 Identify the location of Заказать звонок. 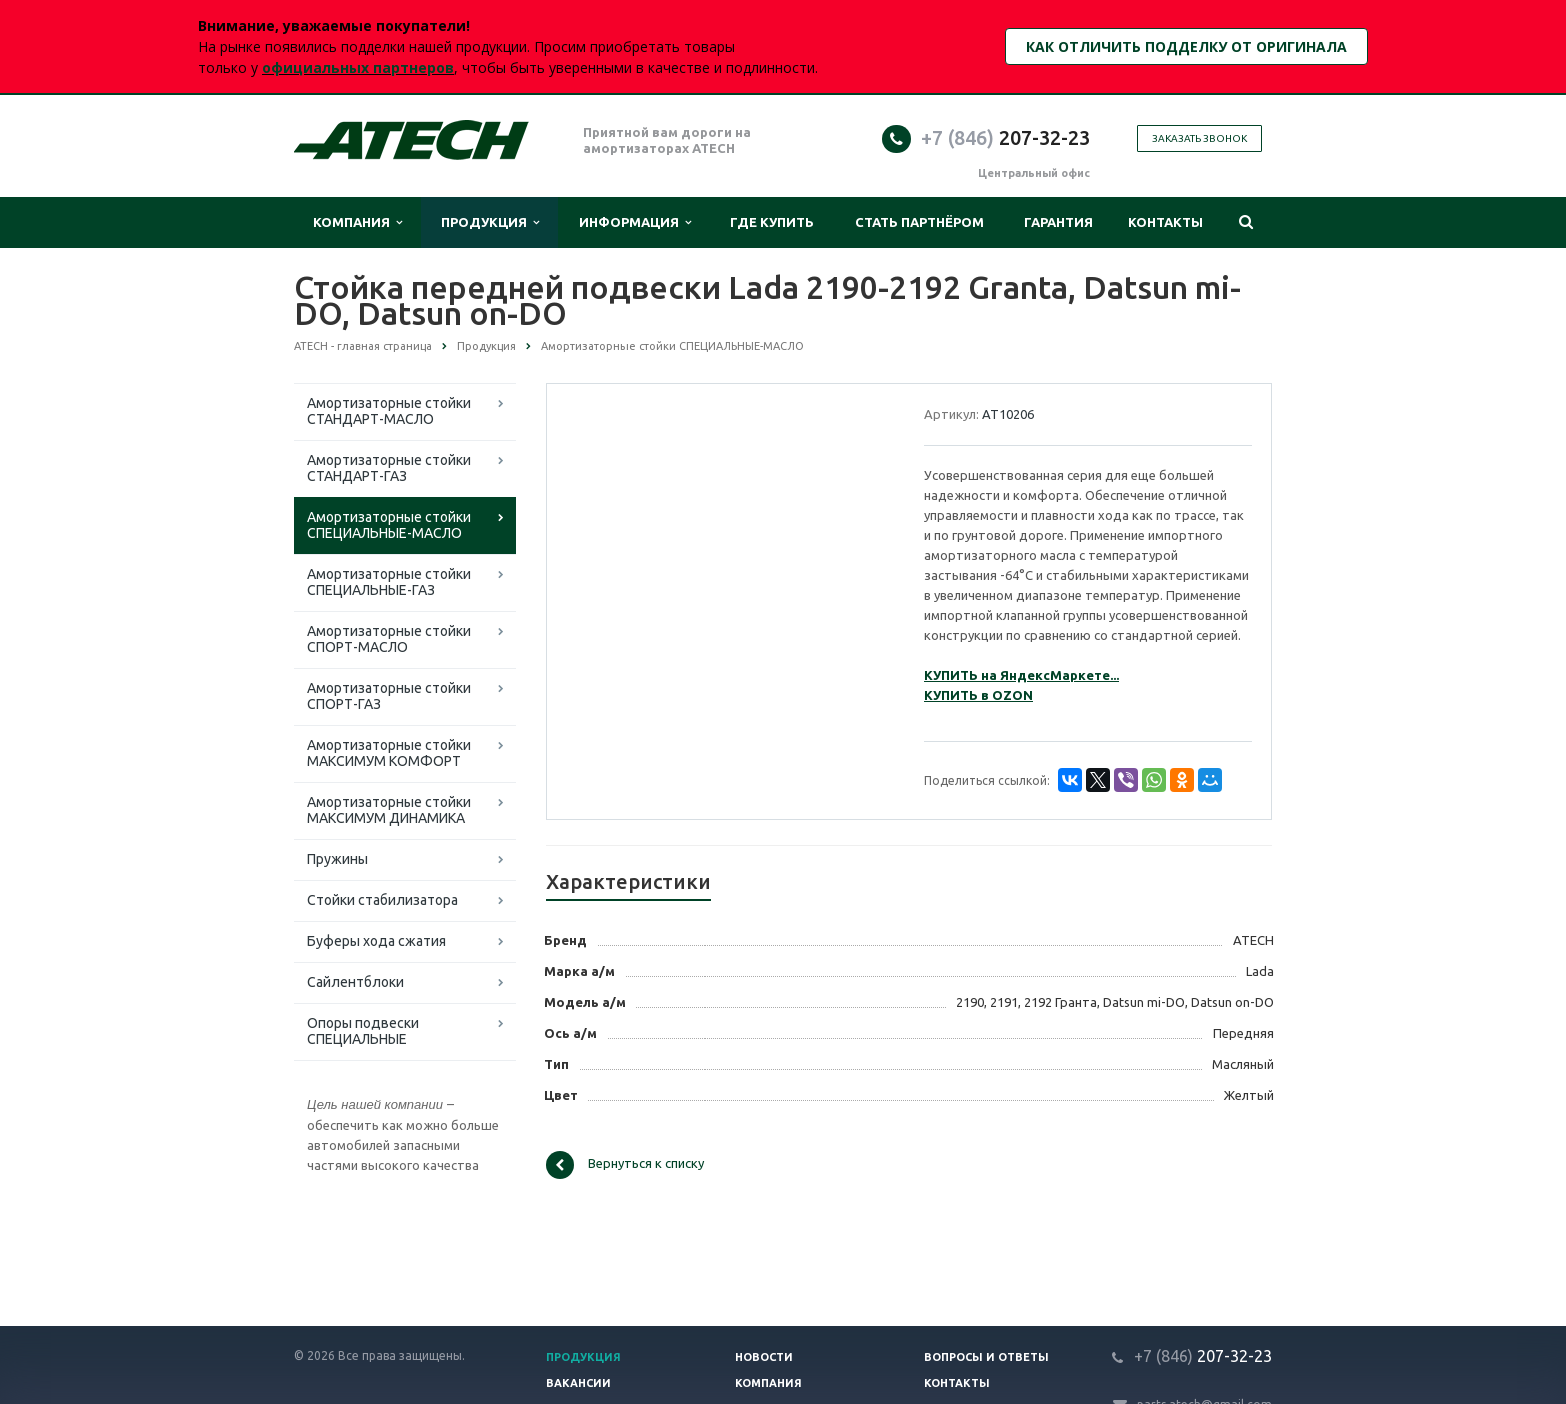
(1199, 138).